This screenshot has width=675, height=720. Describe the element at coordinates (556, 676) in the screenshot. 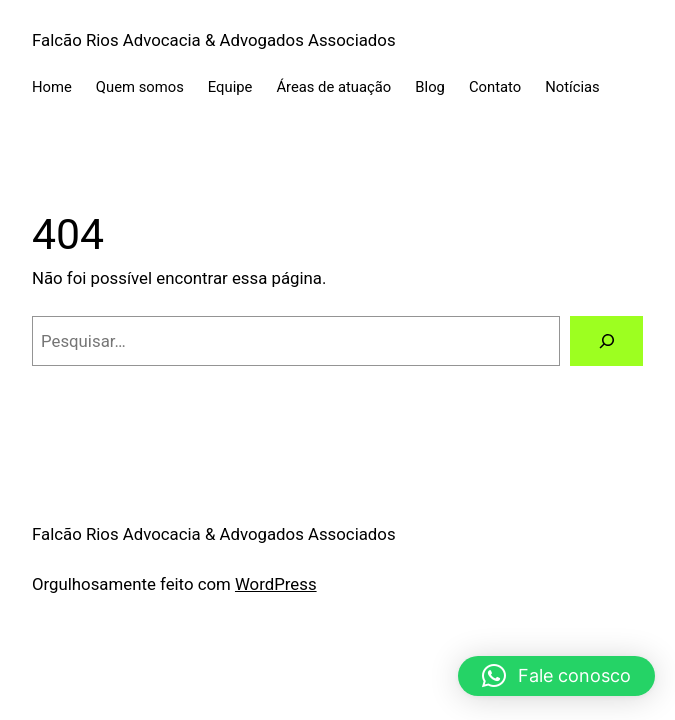

I see `[button]` at that location.